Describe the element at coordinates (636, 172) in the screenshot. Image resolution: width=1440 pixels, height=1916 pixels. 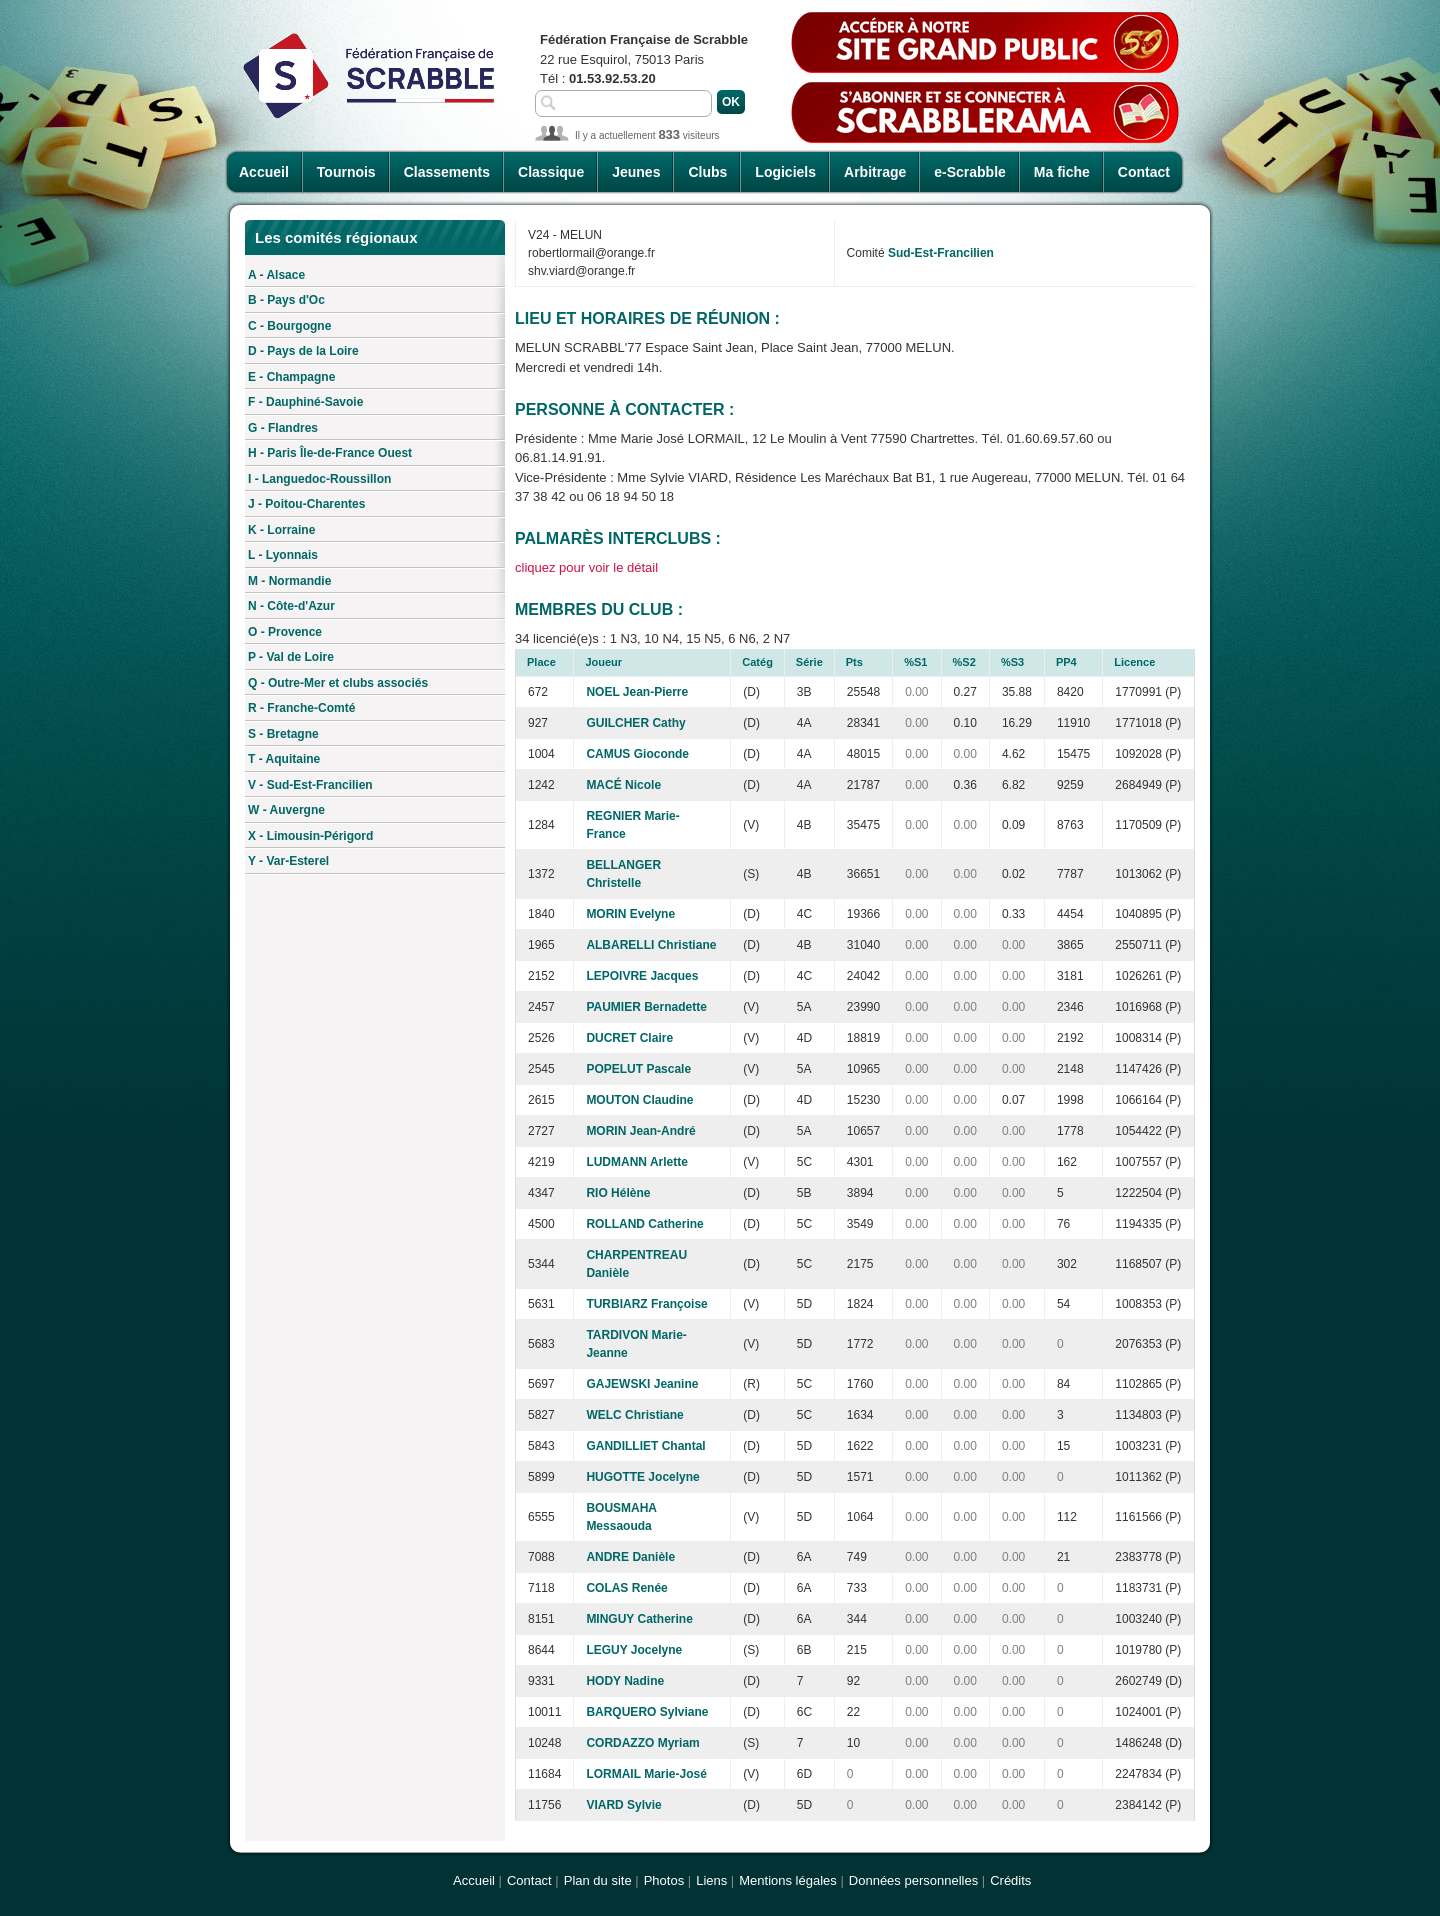
I see `Jeunes` at that location.